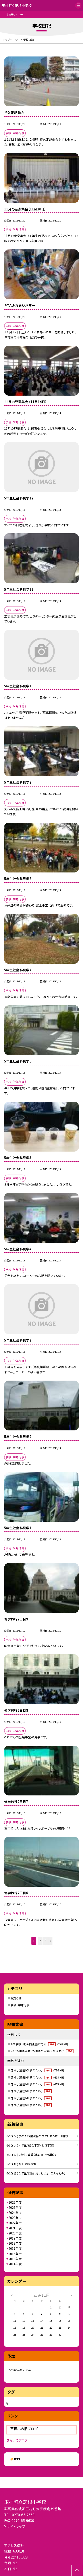 Image resolution: width=83 pixels, height=2576 pixels. What do you see at coordinates (77, 2570) in the screenshot?
I see `[ページの先頭に戻る]` at bounding box center [77, 2570].